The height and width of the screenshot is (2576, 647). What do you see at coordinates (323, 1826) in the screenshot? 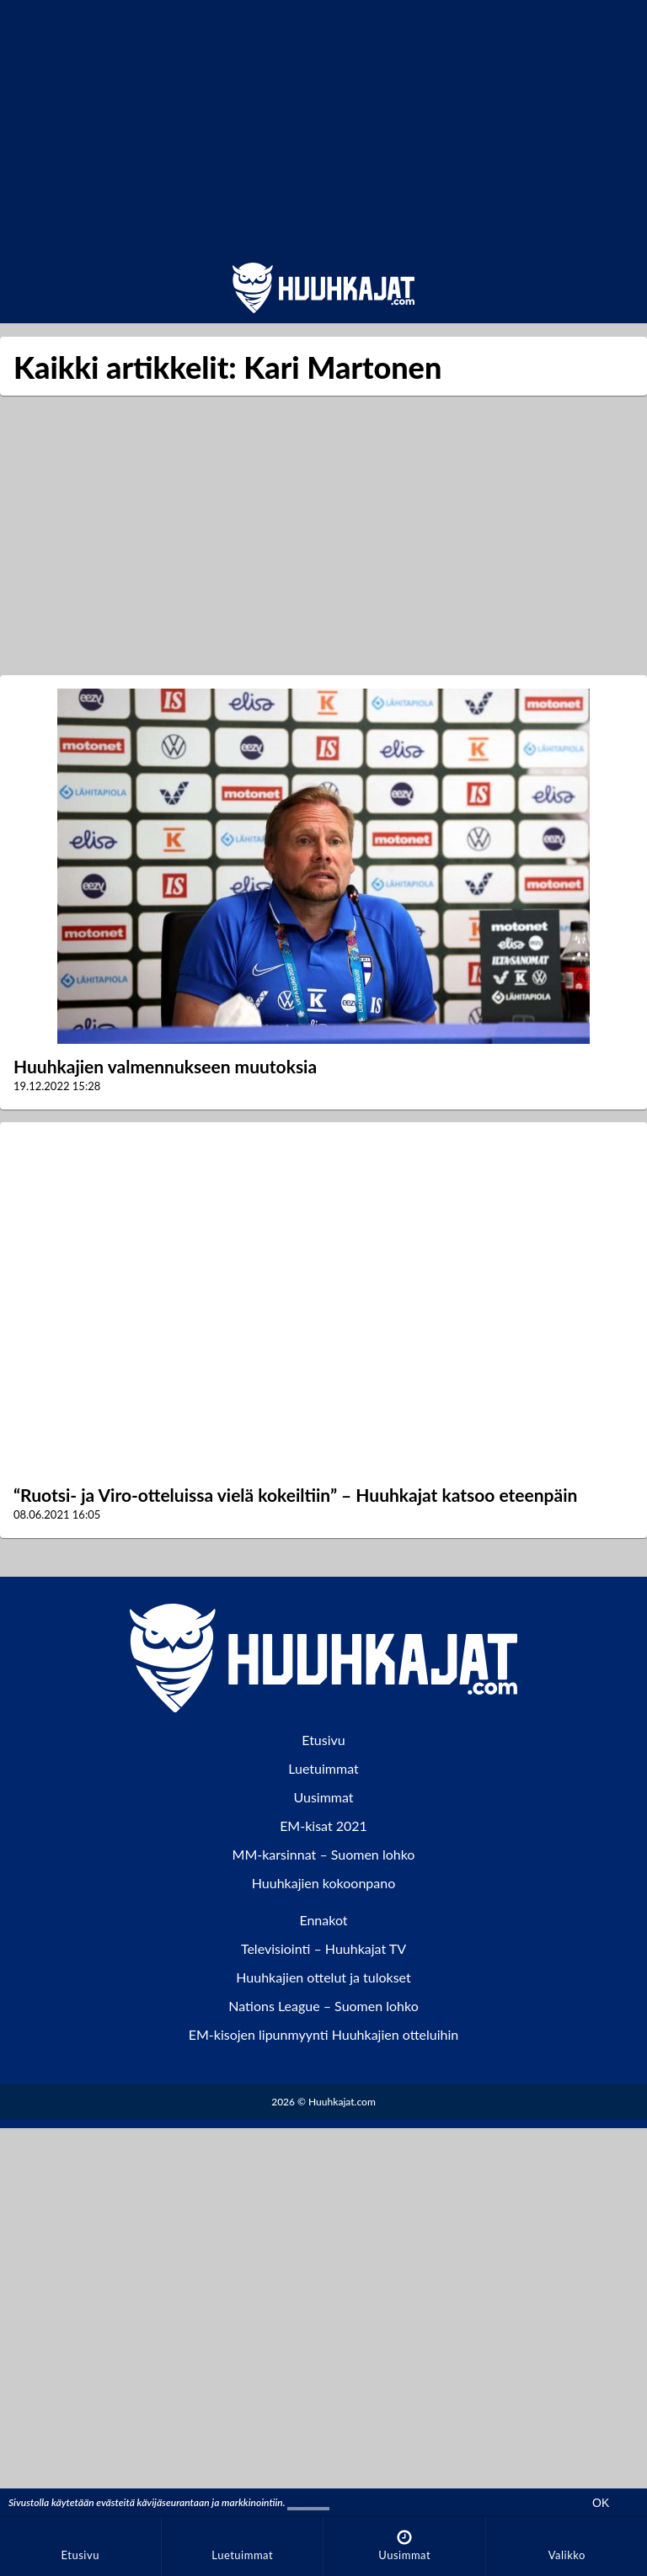
I see `EM-kisat 2021` at bounding box center [323, 1826].